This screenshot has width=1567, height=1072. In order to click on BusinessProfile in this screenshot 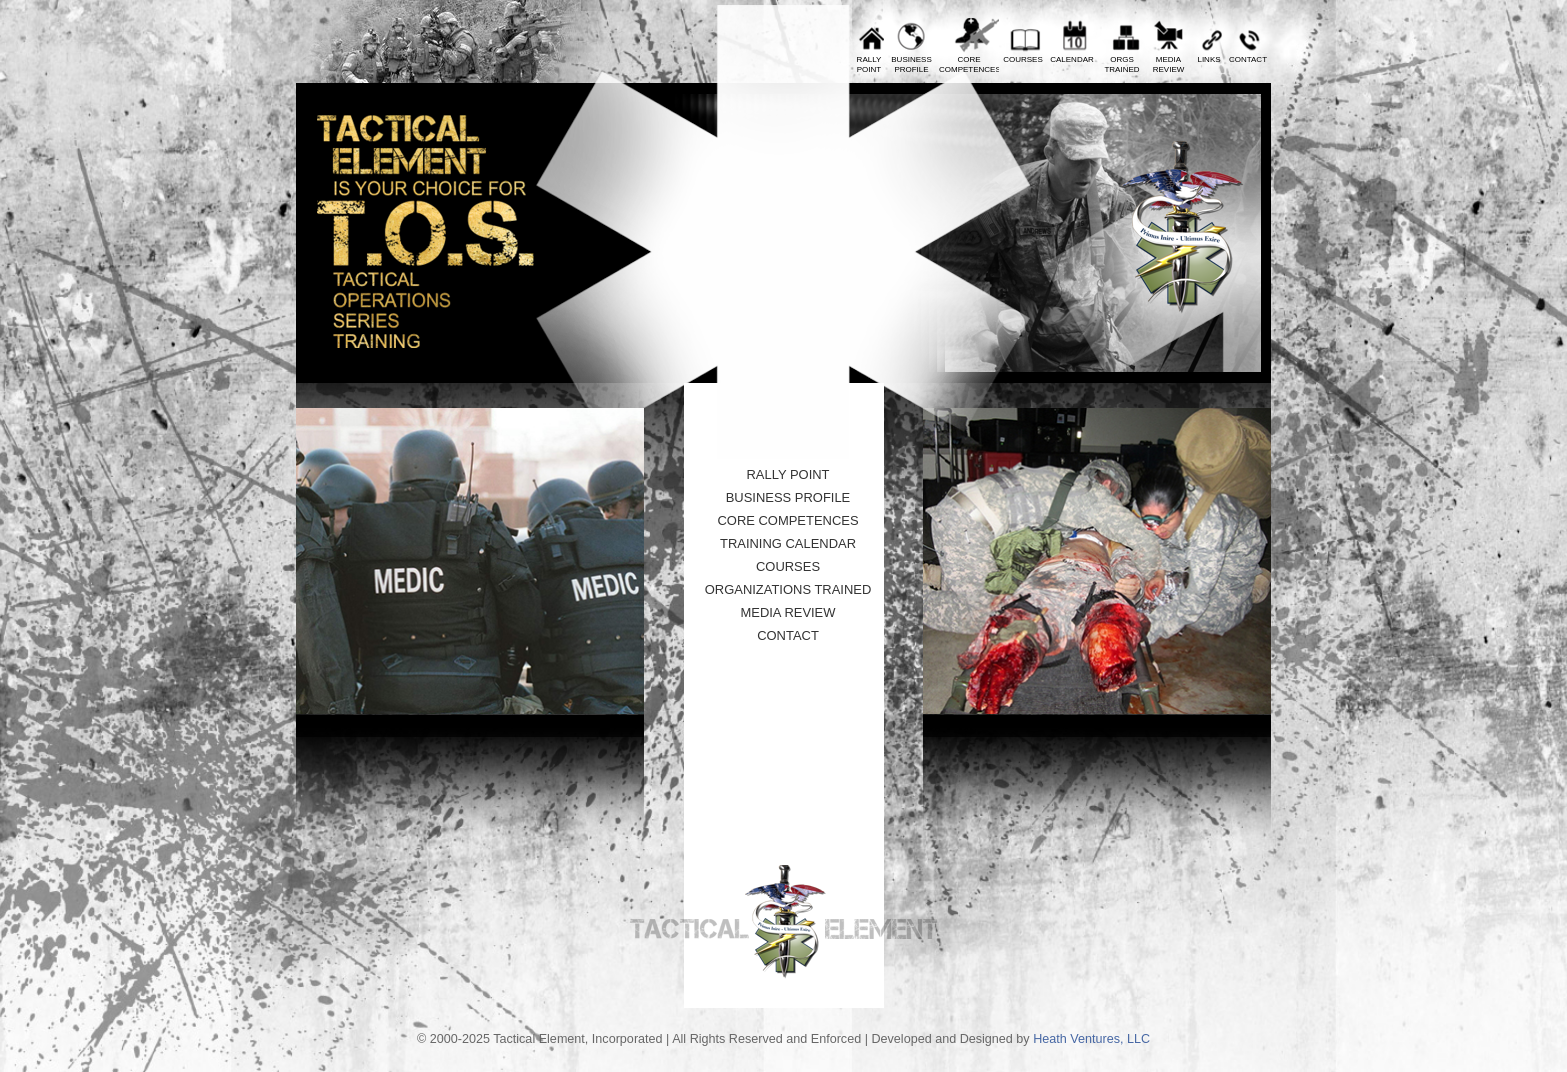, I will do `click(911, 64)`.